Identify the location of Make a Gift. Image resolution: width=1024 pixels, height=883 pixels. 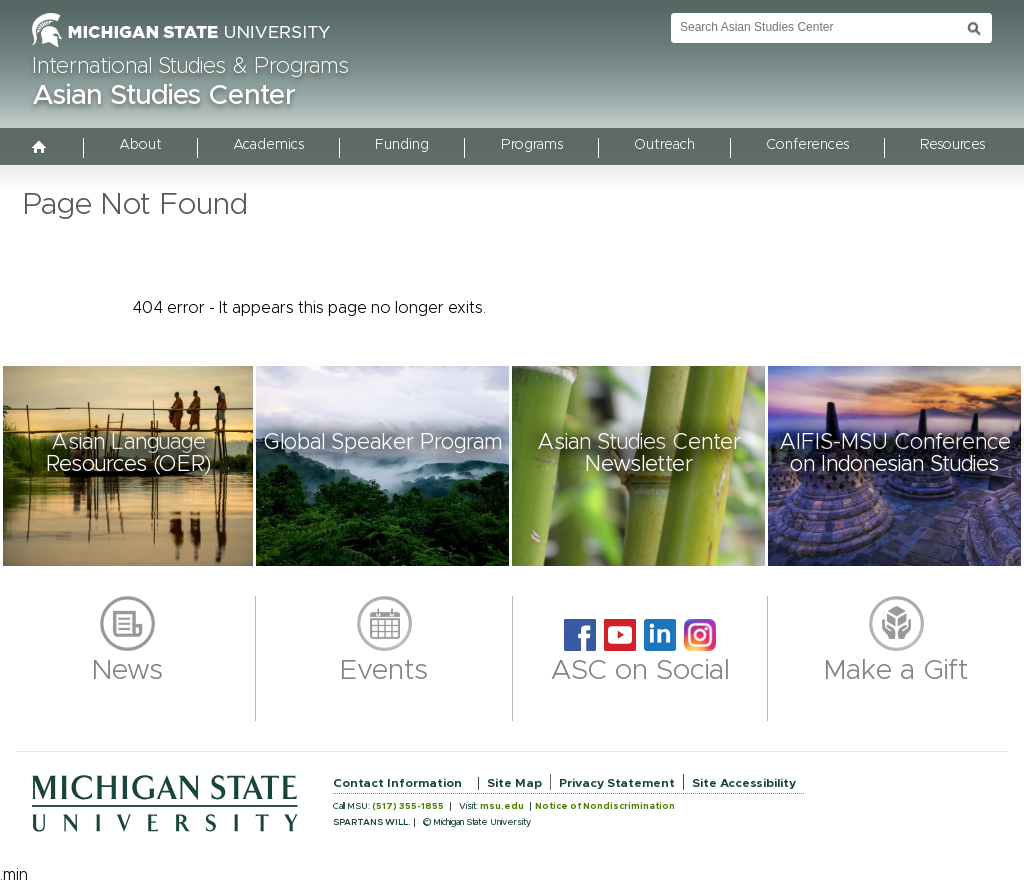
(896, 671).